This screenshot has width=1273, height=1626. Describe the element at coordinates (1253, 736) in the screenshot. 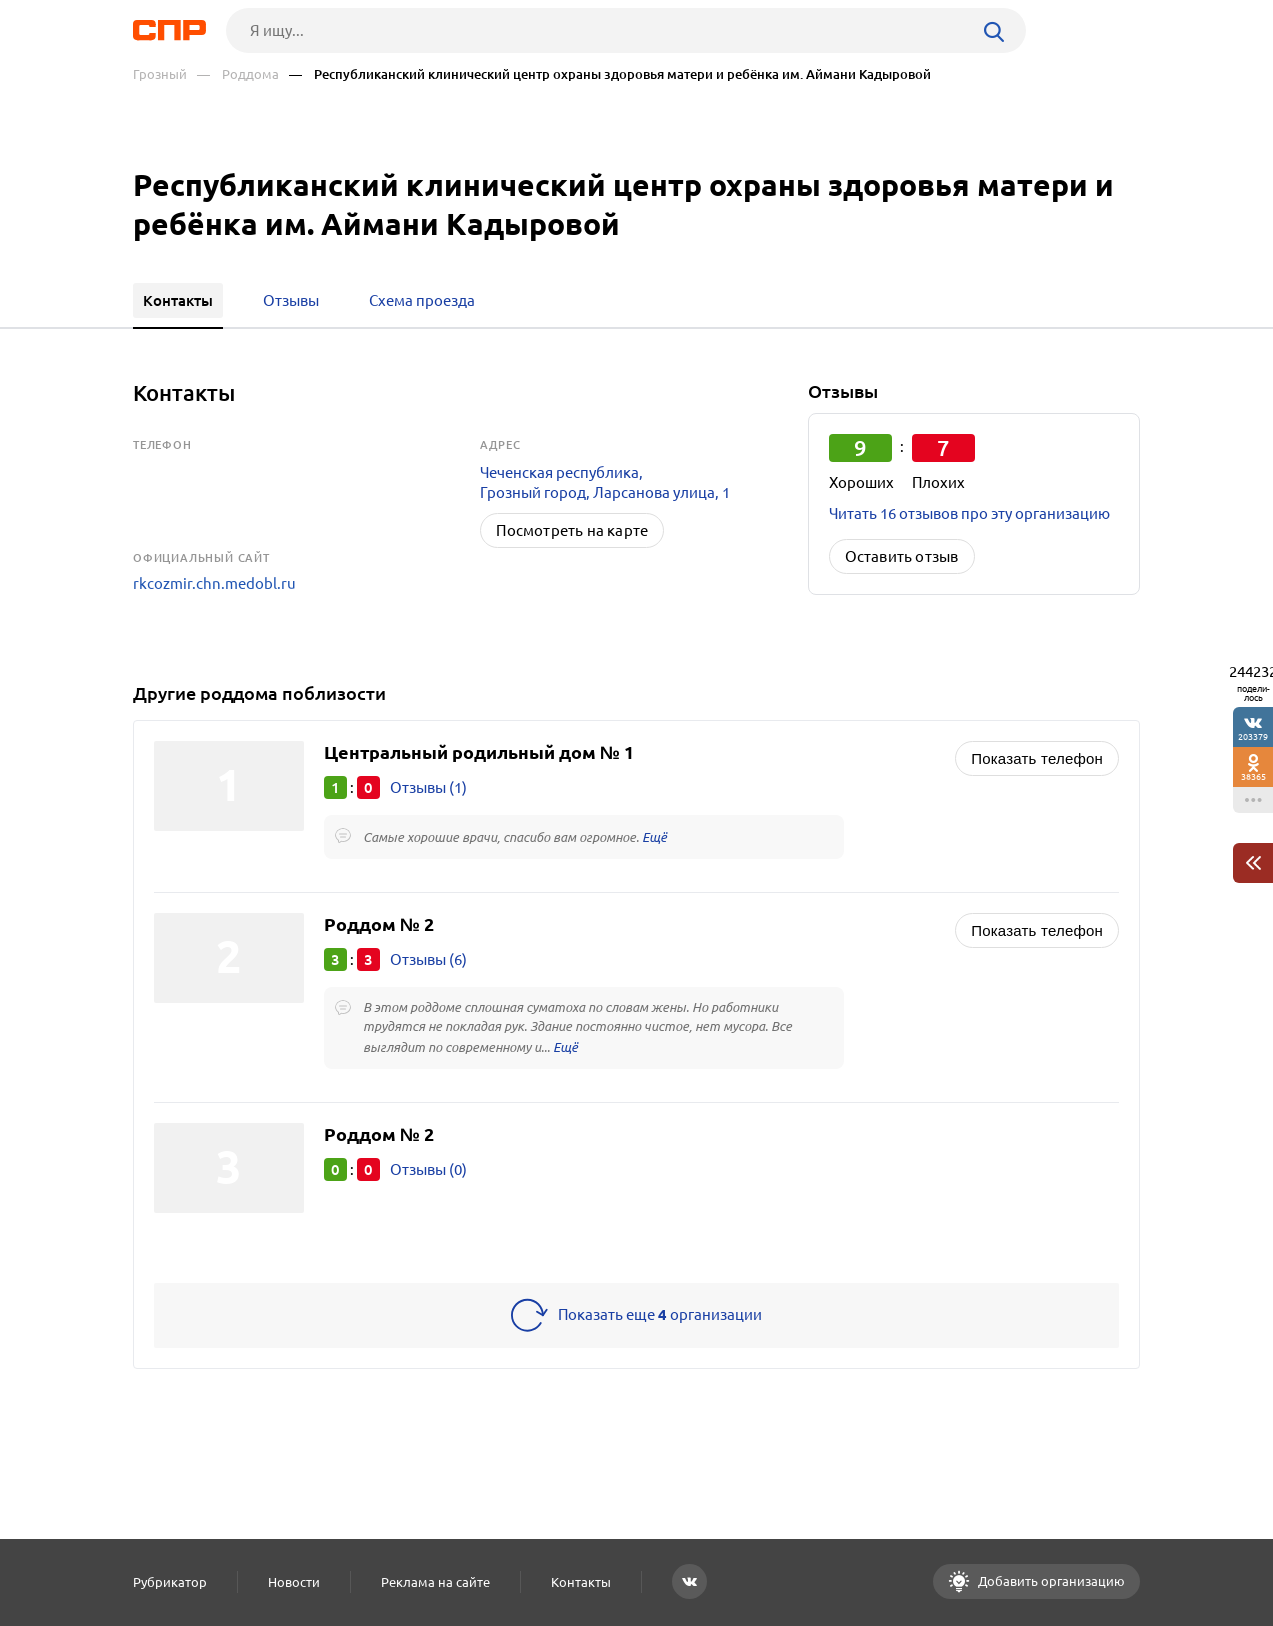

I see `203379` at that location.